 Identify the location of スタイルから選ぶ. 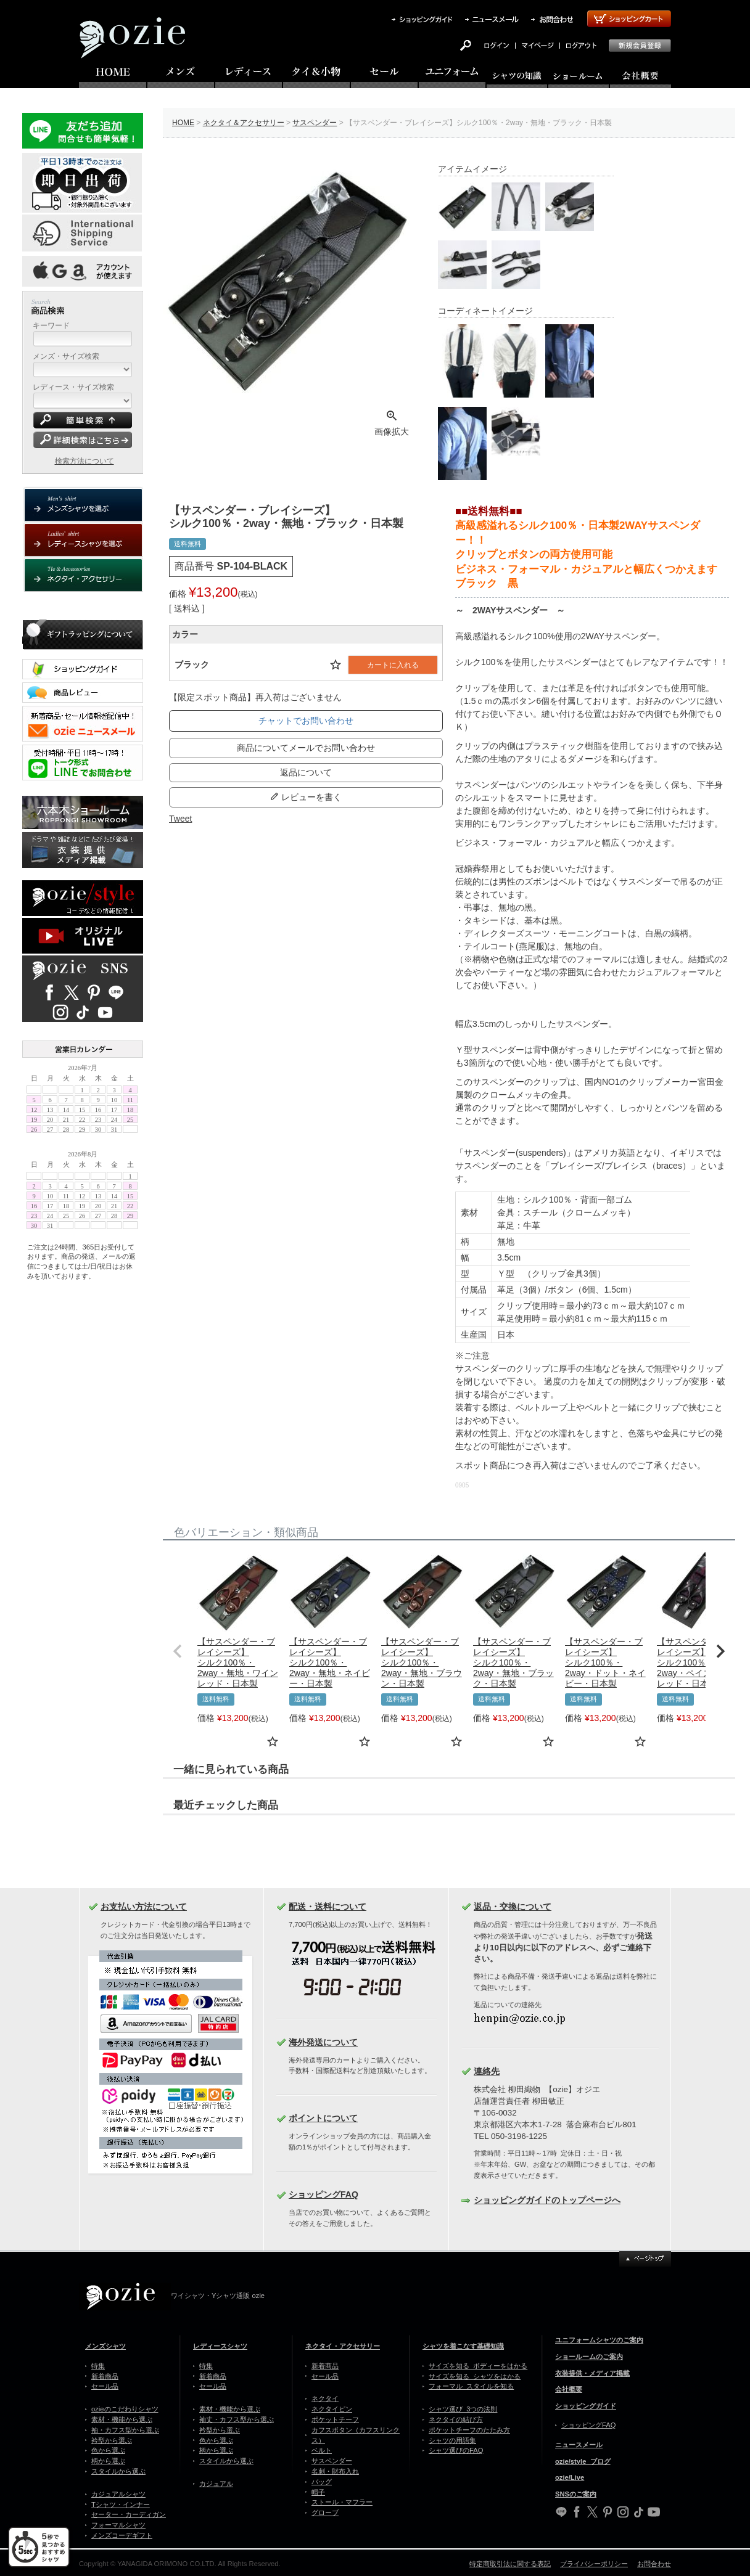
(118, 2471).